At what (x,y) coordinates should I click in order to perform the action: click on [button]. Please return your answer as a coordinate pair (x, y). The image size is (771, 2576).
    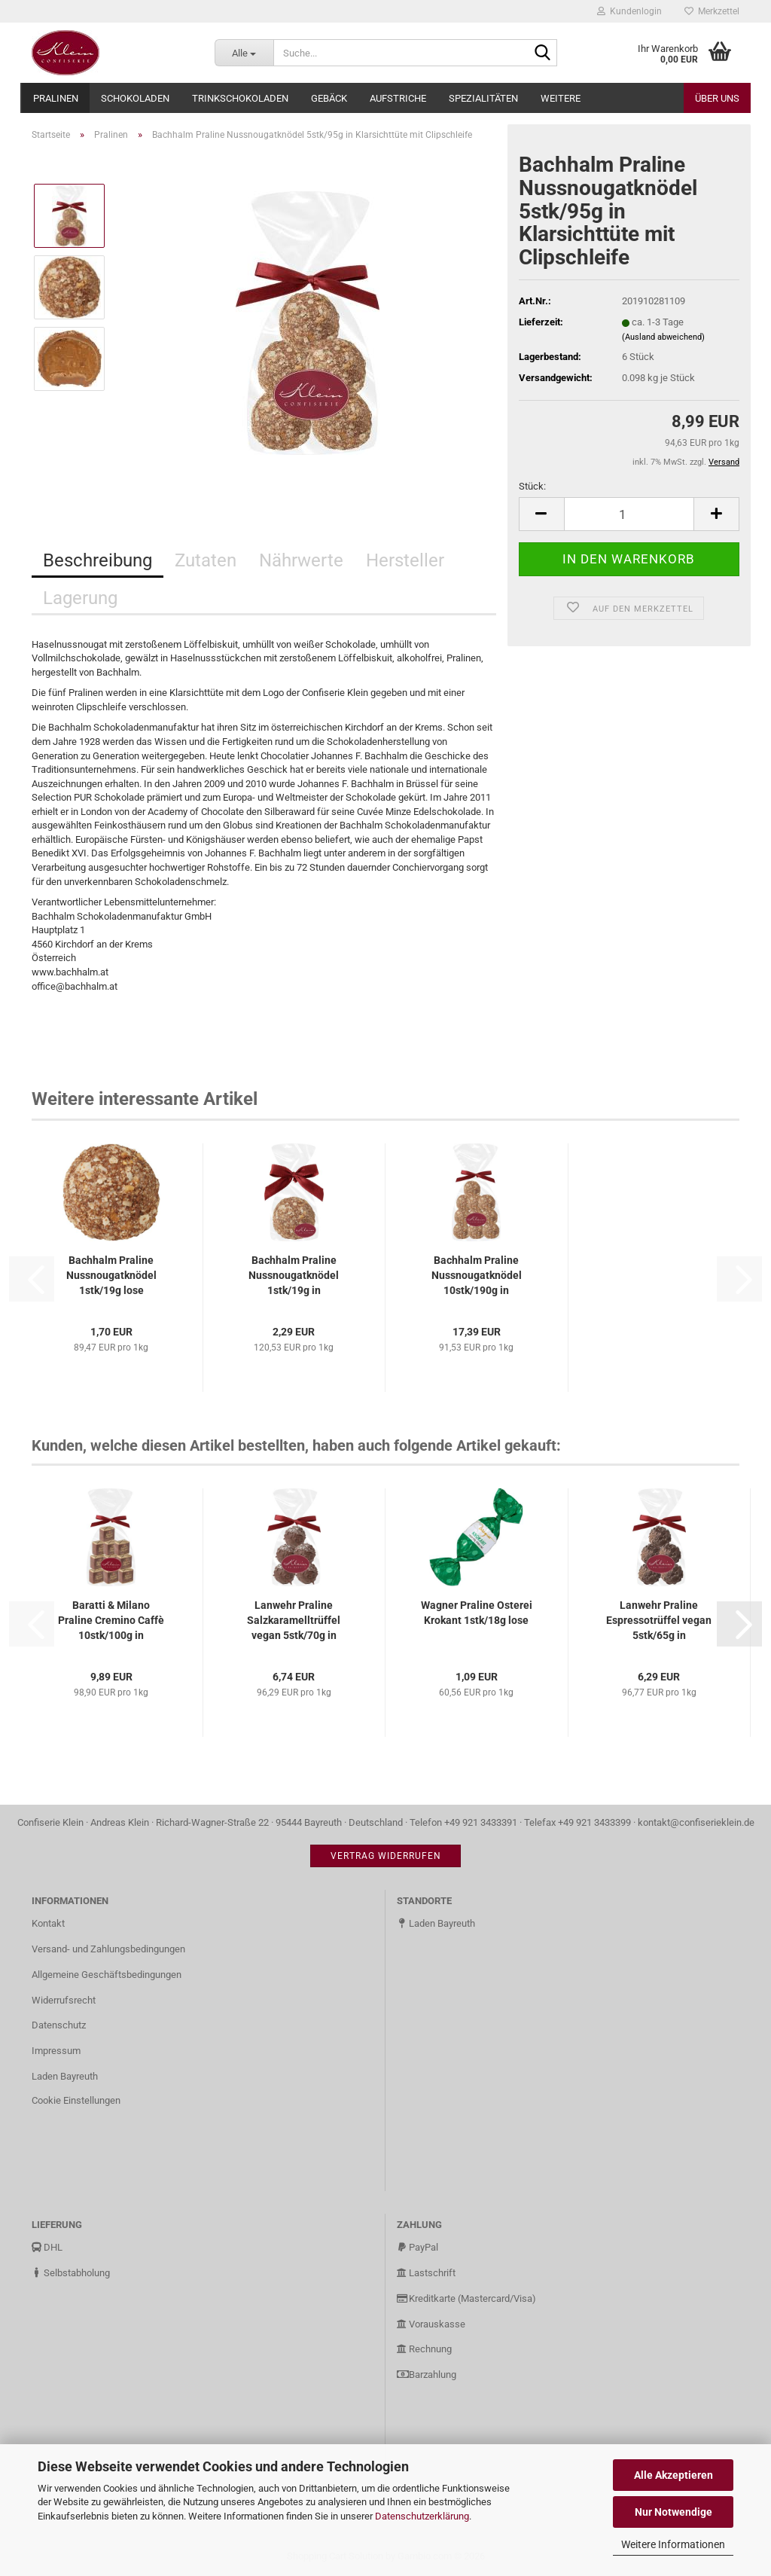
    Looking at the image, I should click on (541, 514).